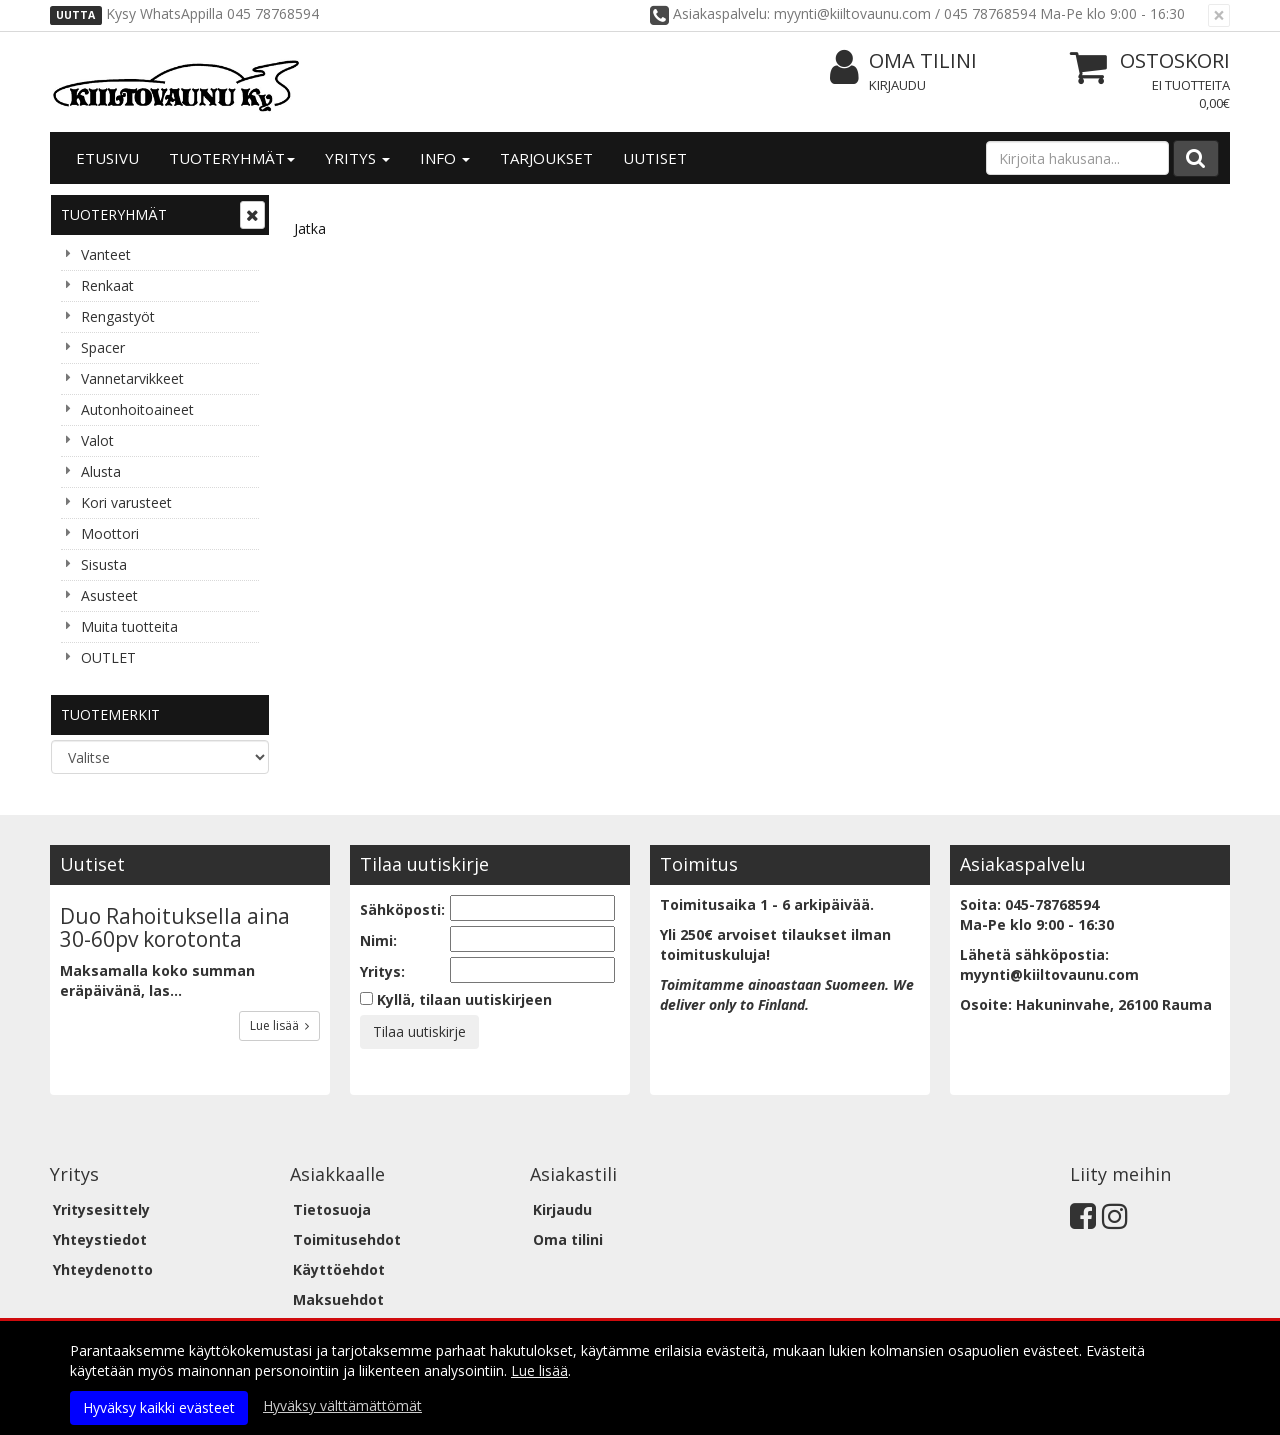 The width and height of the screenshot is (1280, 1435). Describe the element at coordinates (110, 714) in the screenshot. I see `Tuotemerkit` at that location.